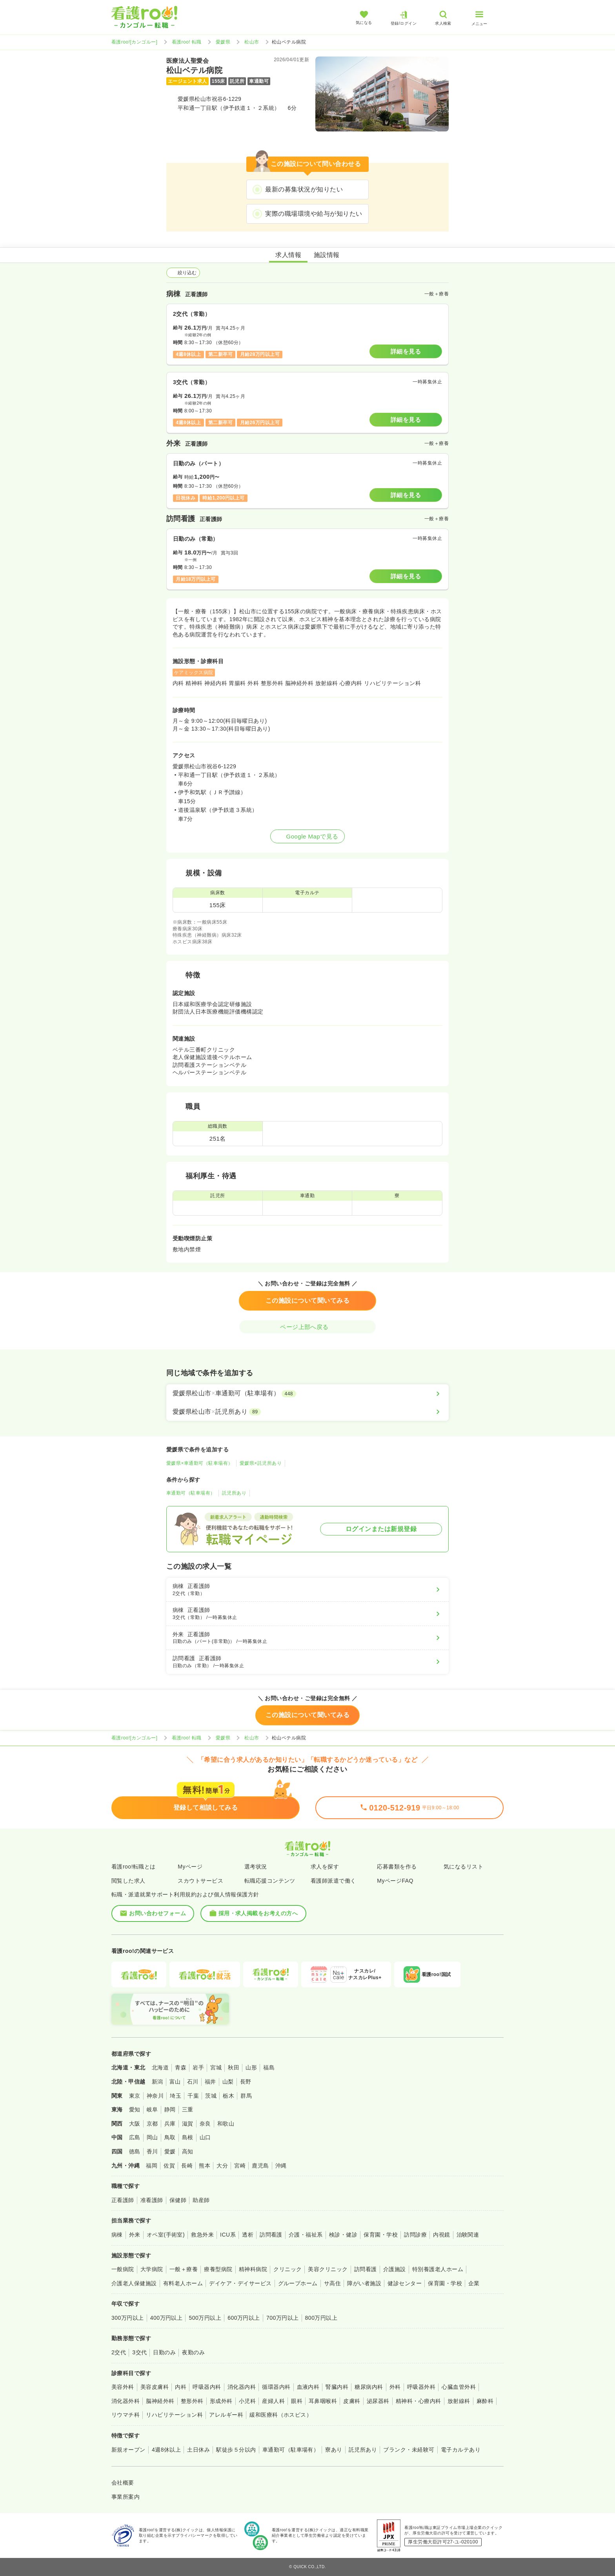  I want to click on グループホーム, so click(298, 2283).